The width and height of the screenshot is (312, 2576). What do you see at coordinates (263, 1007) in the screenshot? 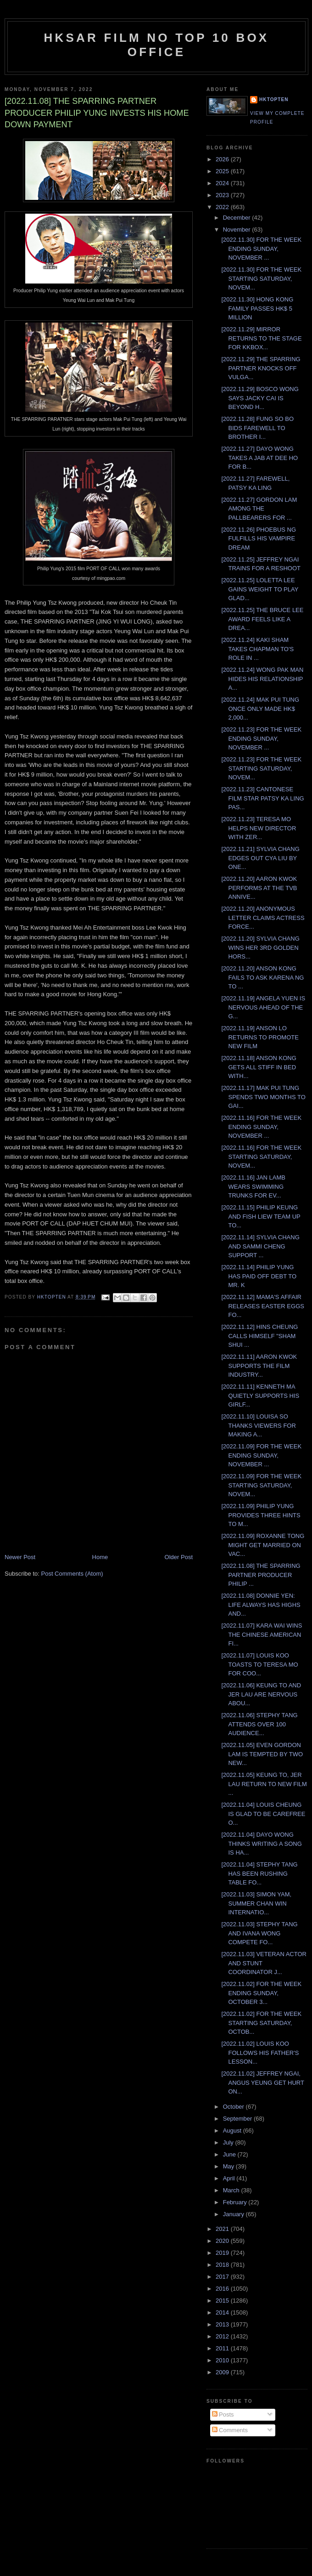
I see `[2022.11.19] ANGELA YUEN IS NERVOUS AHEAD OF THE G...` at bounding box center [263, 1007].